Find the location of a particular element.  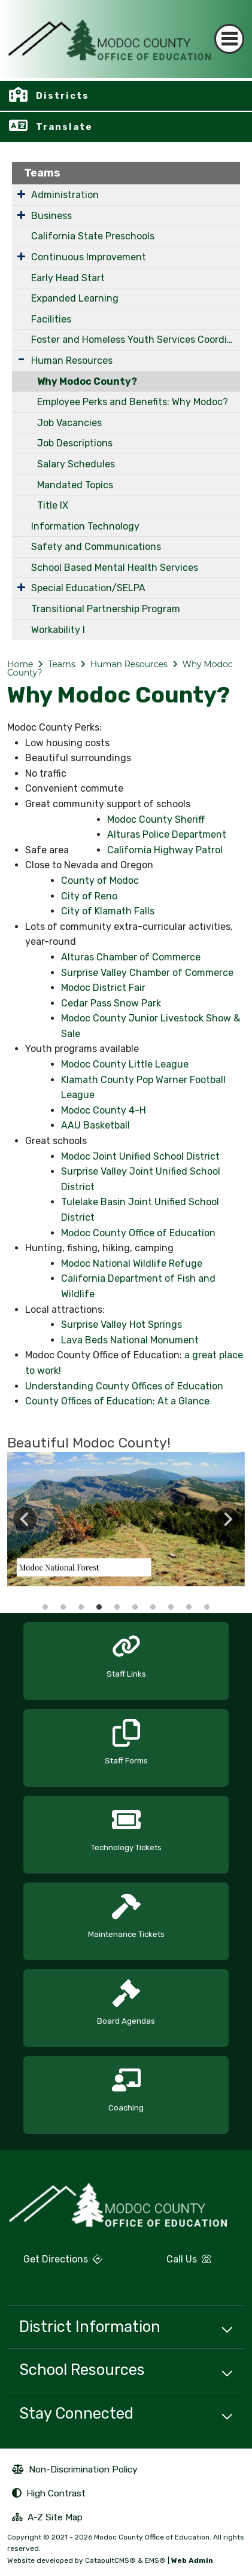

County Offices of Education: At a Glance is located at coordinates (117, 1401).